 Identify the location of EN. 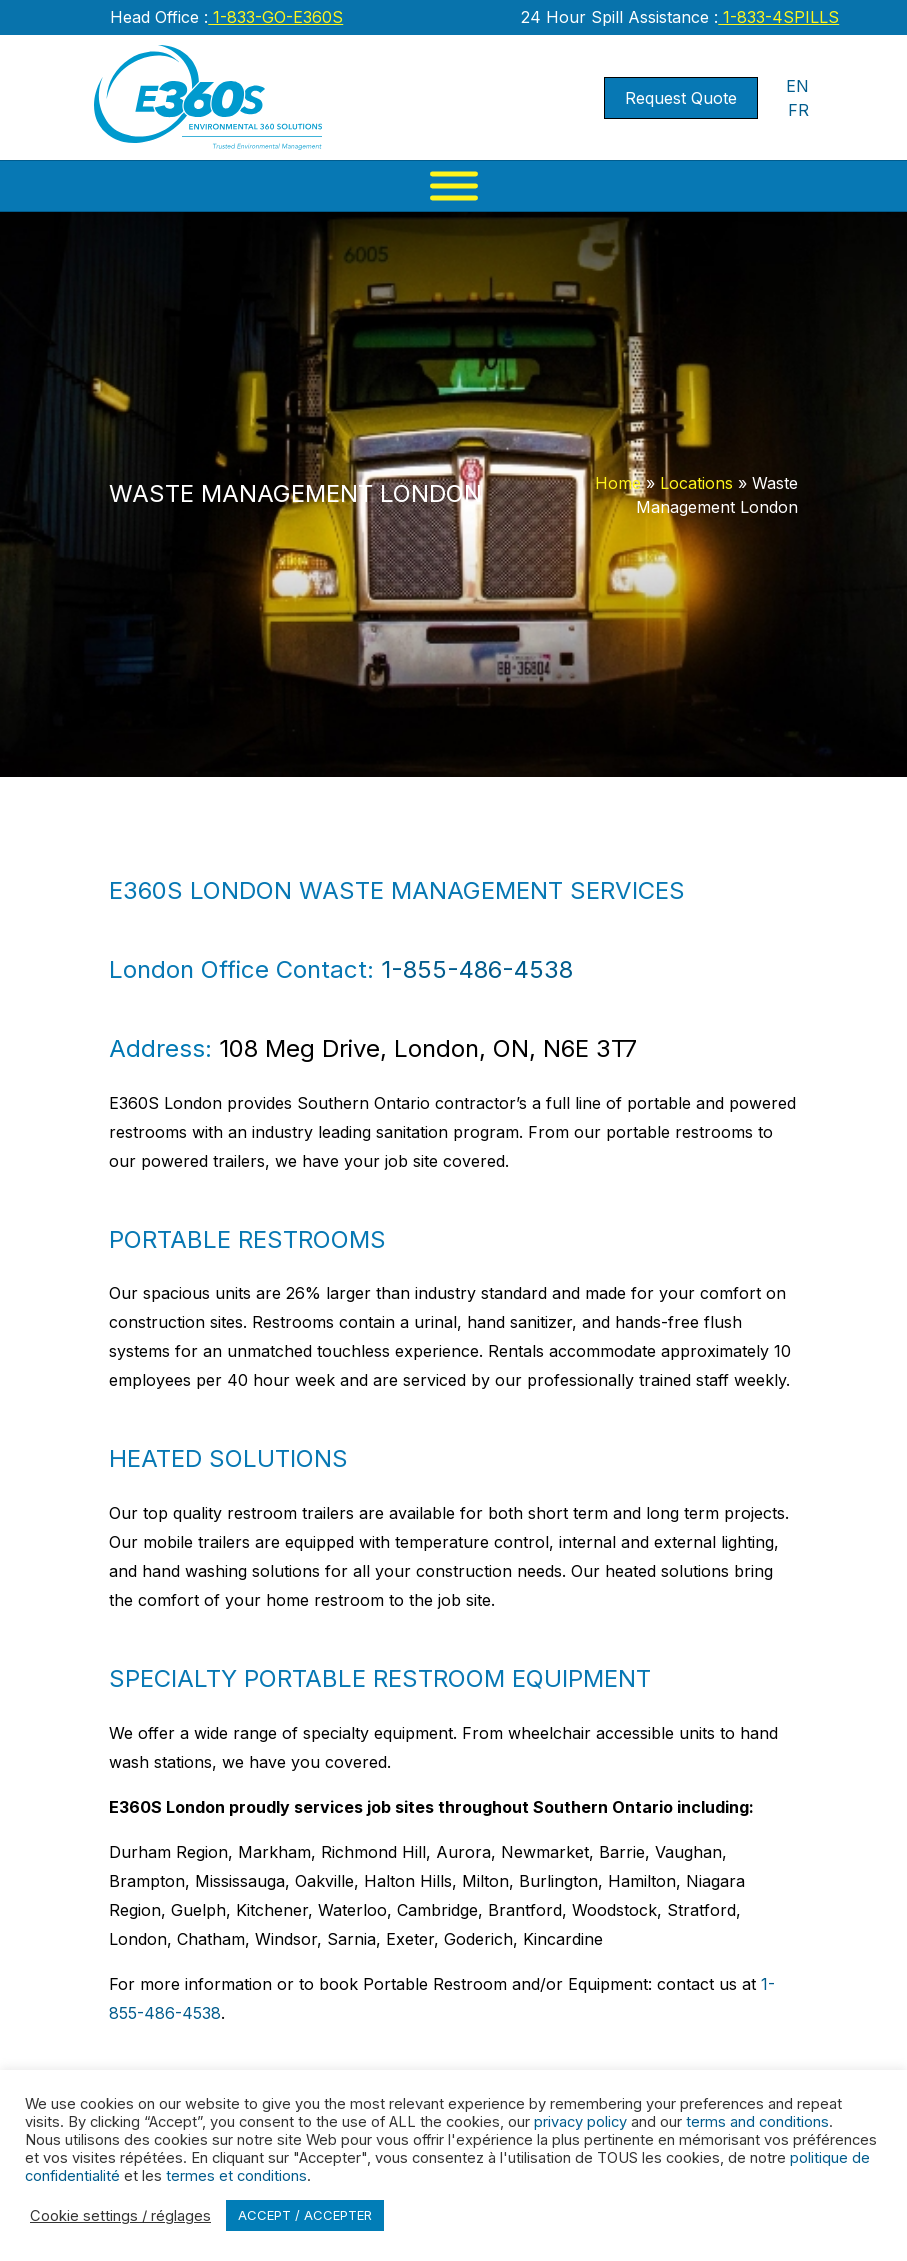
(797, 86).